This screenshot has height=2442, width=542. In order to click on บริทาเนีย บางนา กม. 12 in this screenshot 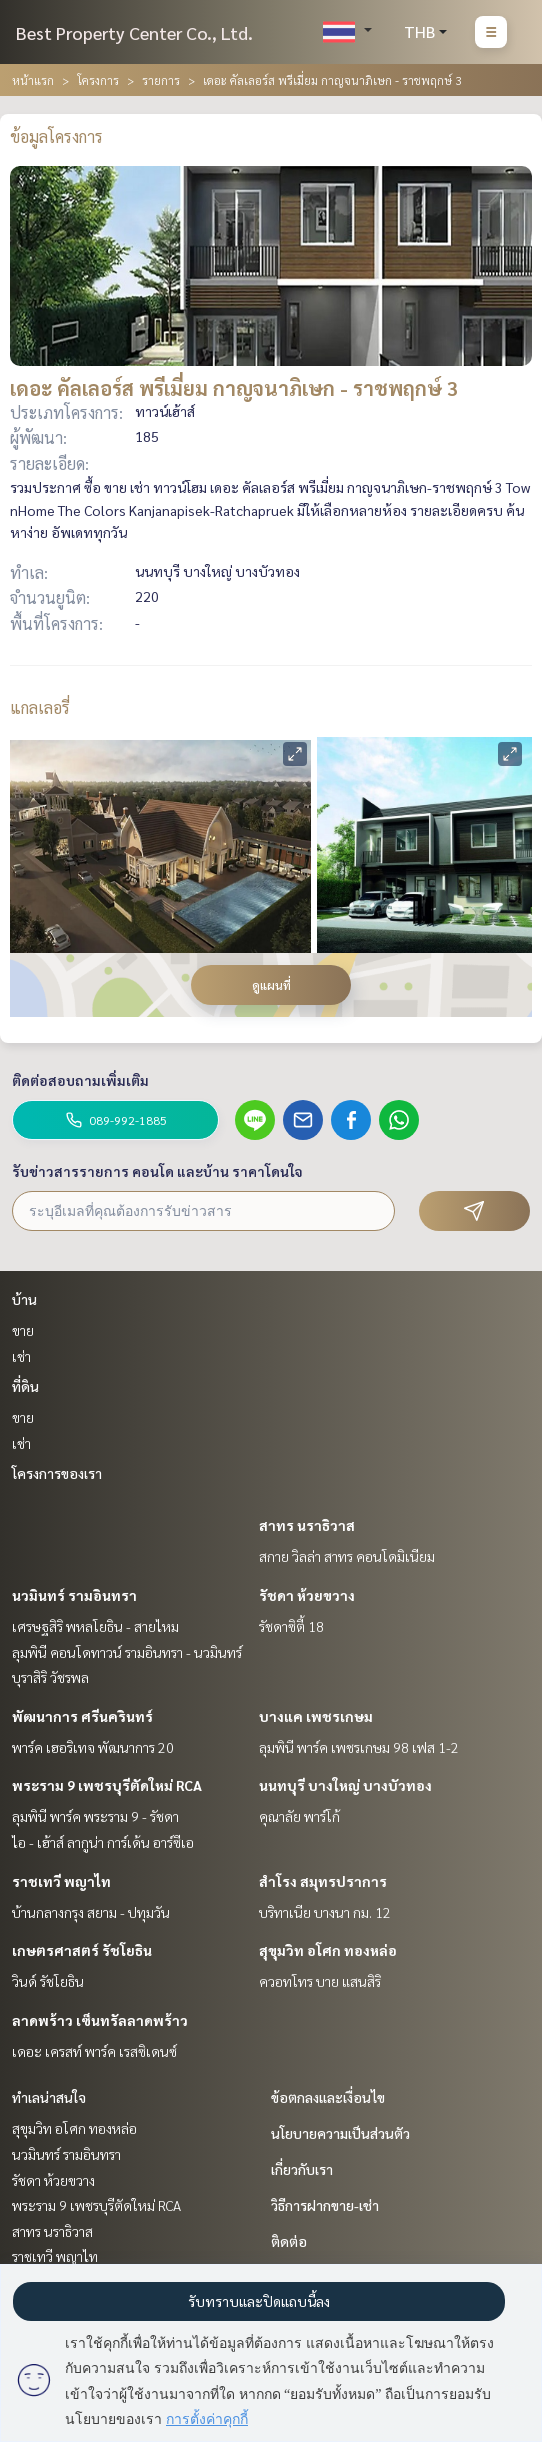, I will do `click(325, 1912)`.